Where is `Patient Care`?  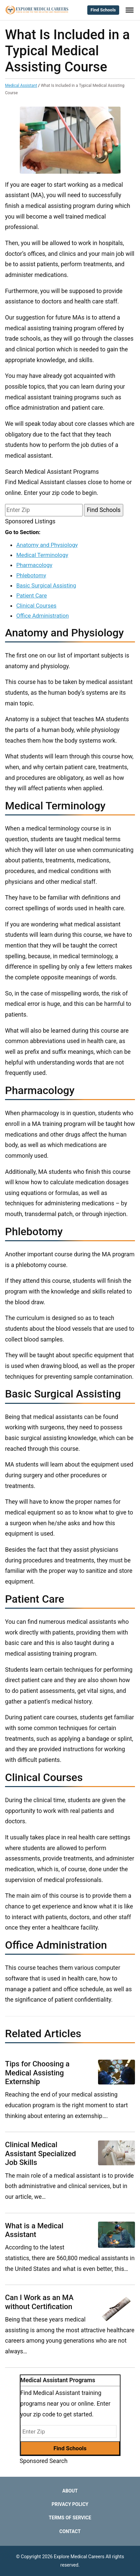
Patient Care is located at coordinates (31, 595).